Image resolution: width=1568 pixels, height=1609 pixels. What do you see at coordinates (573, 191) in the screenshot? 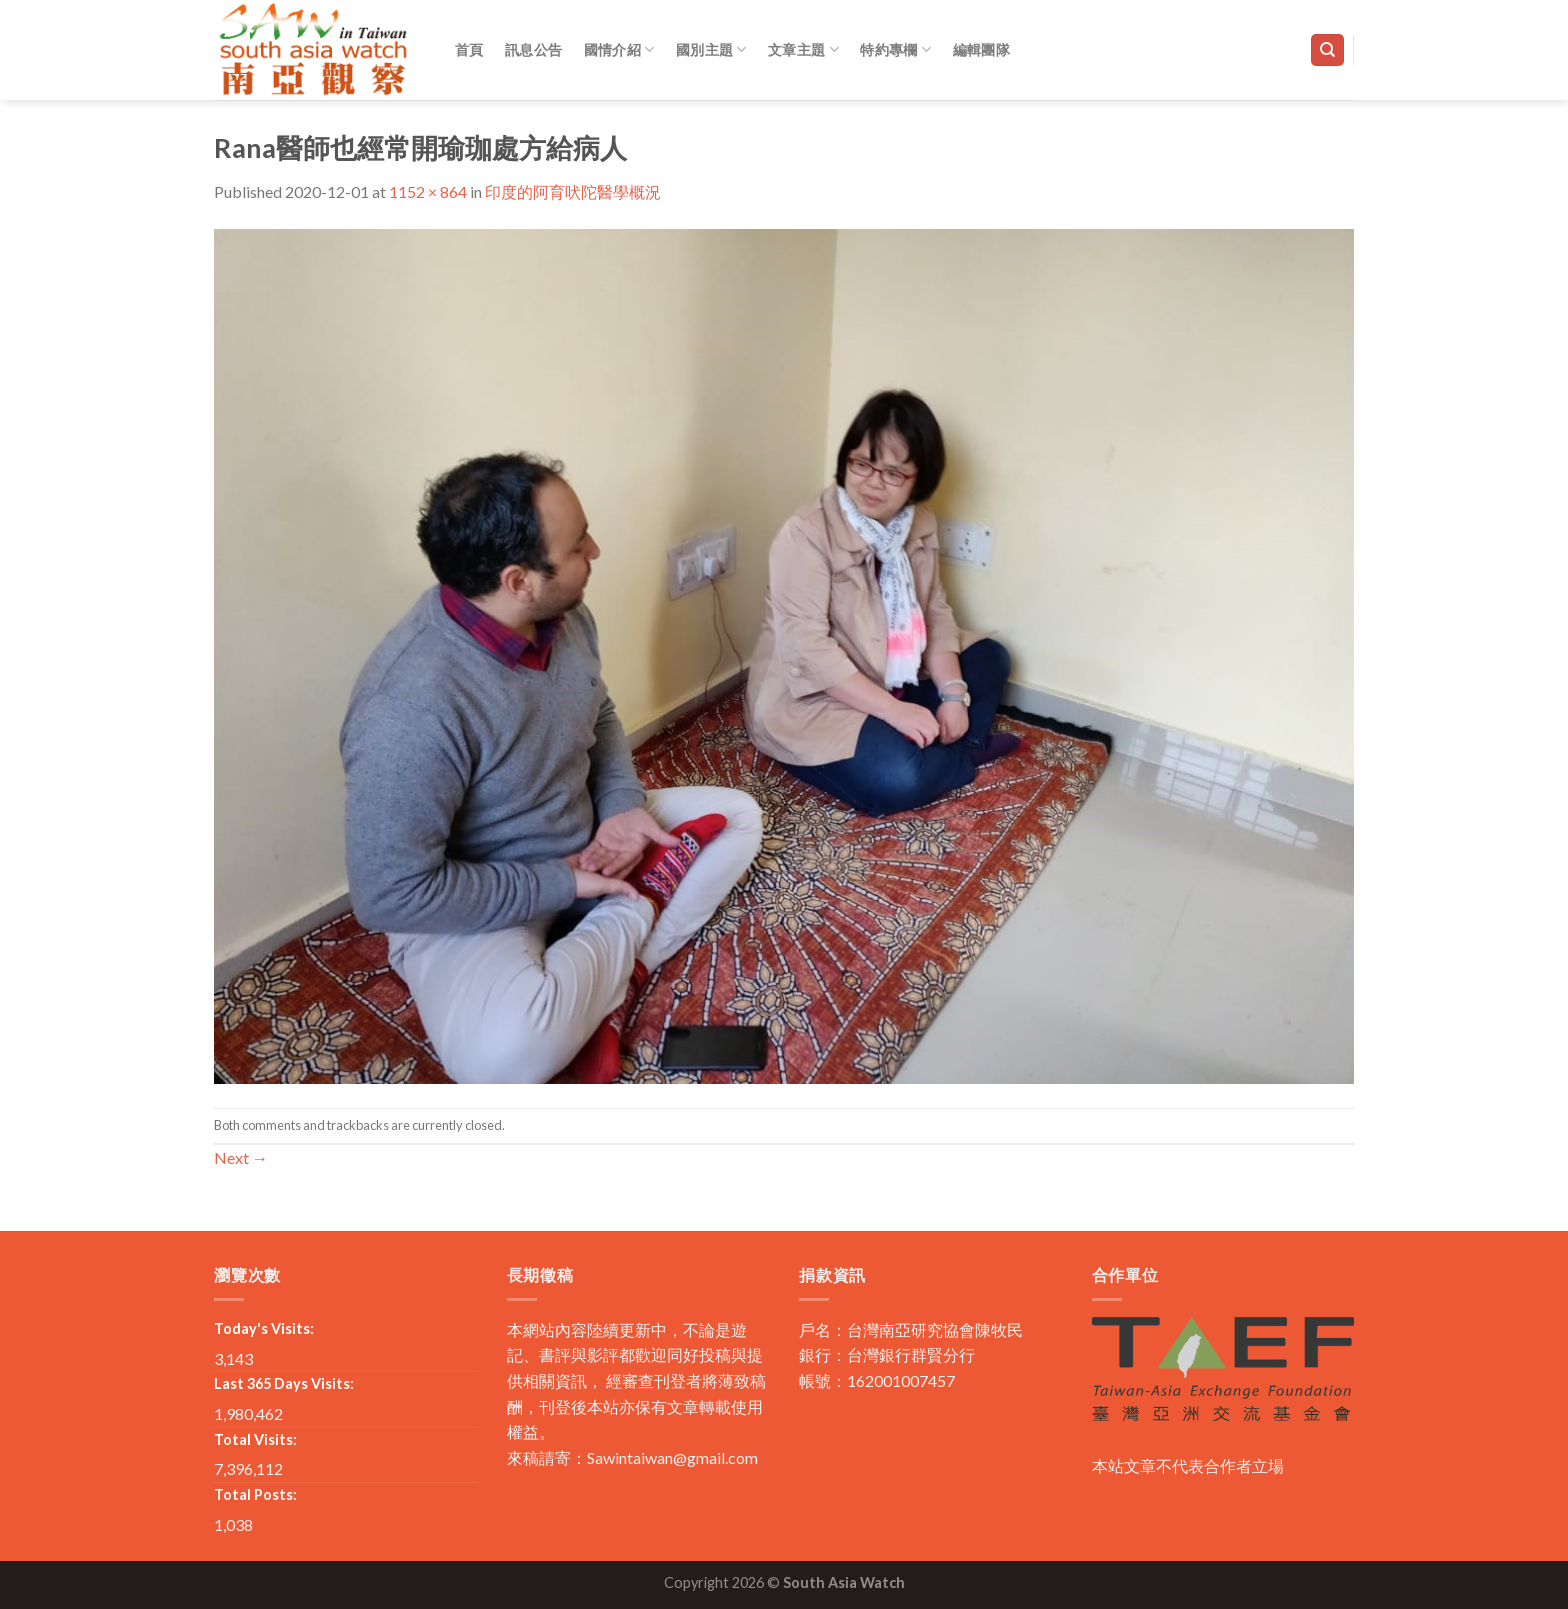
I see `印度的阿育吠陀醫學概況` at bounding box center [573, 191].